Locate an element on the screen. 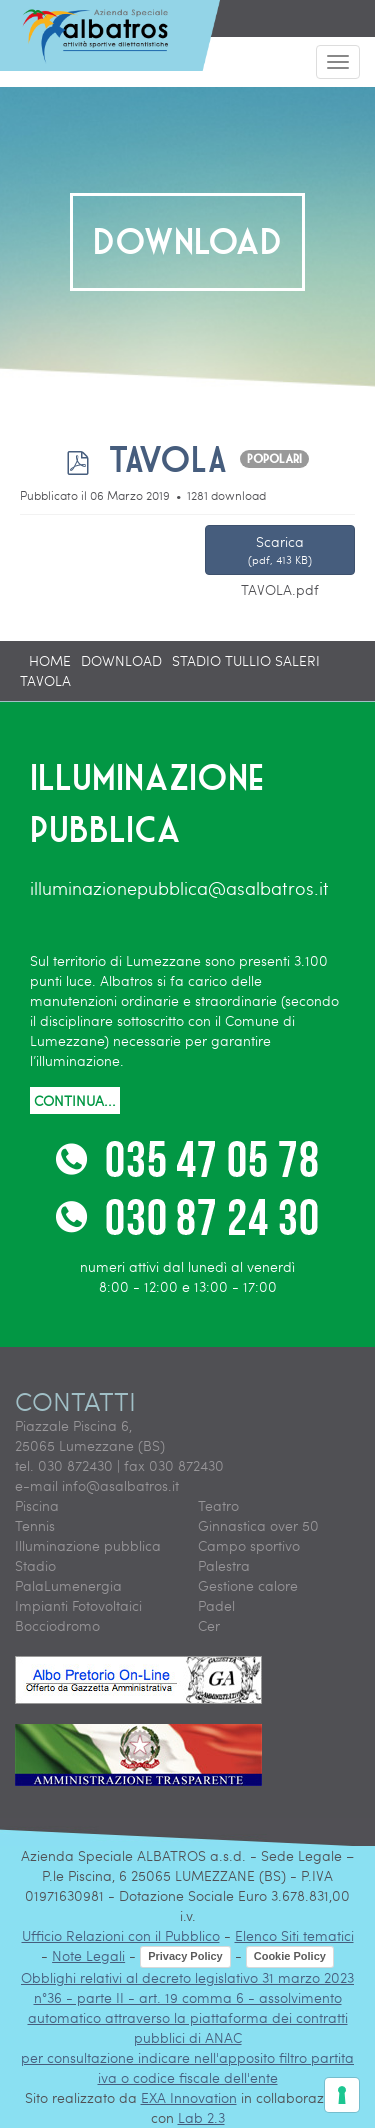 This screenshot has width=375, height=2128. Tennis is located at coordinates (35, 1525).